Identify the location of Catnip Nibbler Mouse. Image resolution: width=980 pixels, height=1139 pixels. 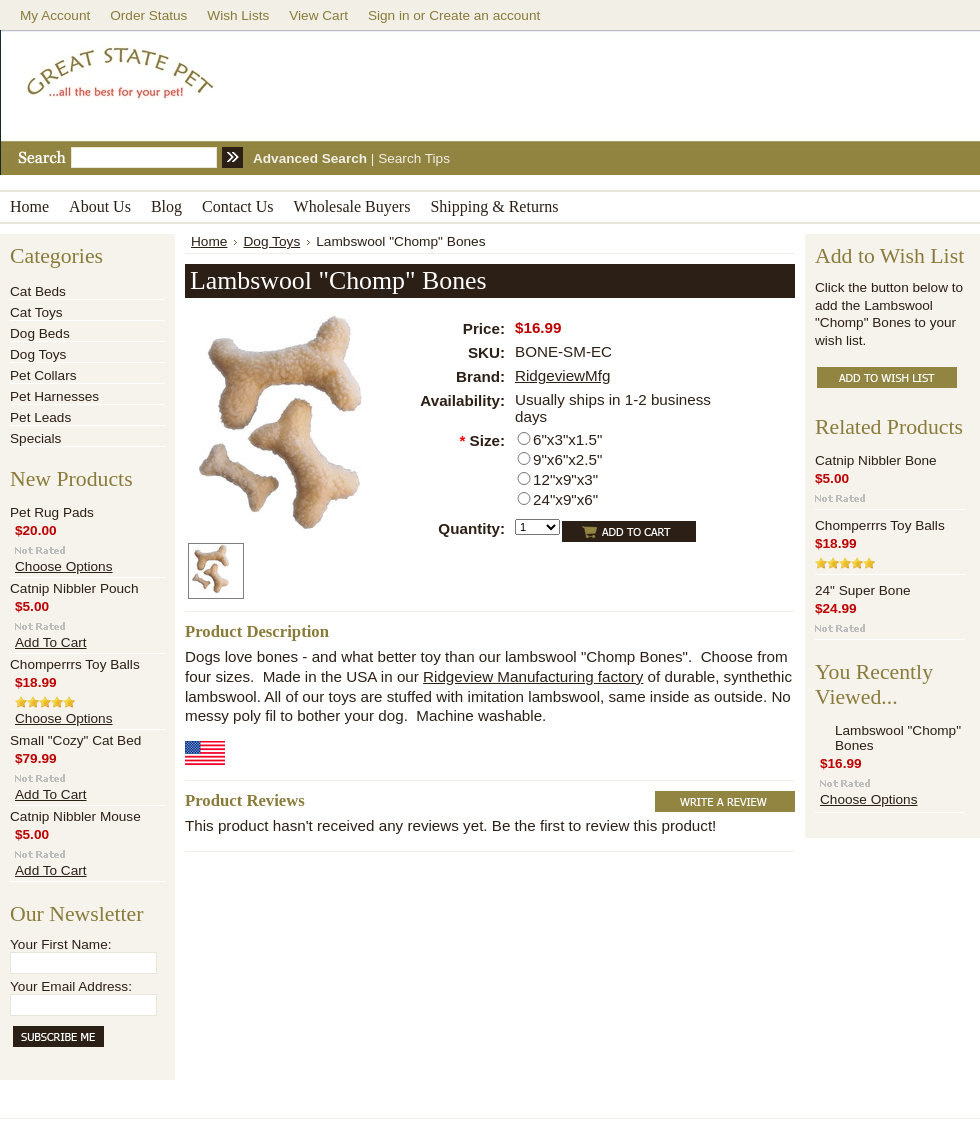
(75, 816).